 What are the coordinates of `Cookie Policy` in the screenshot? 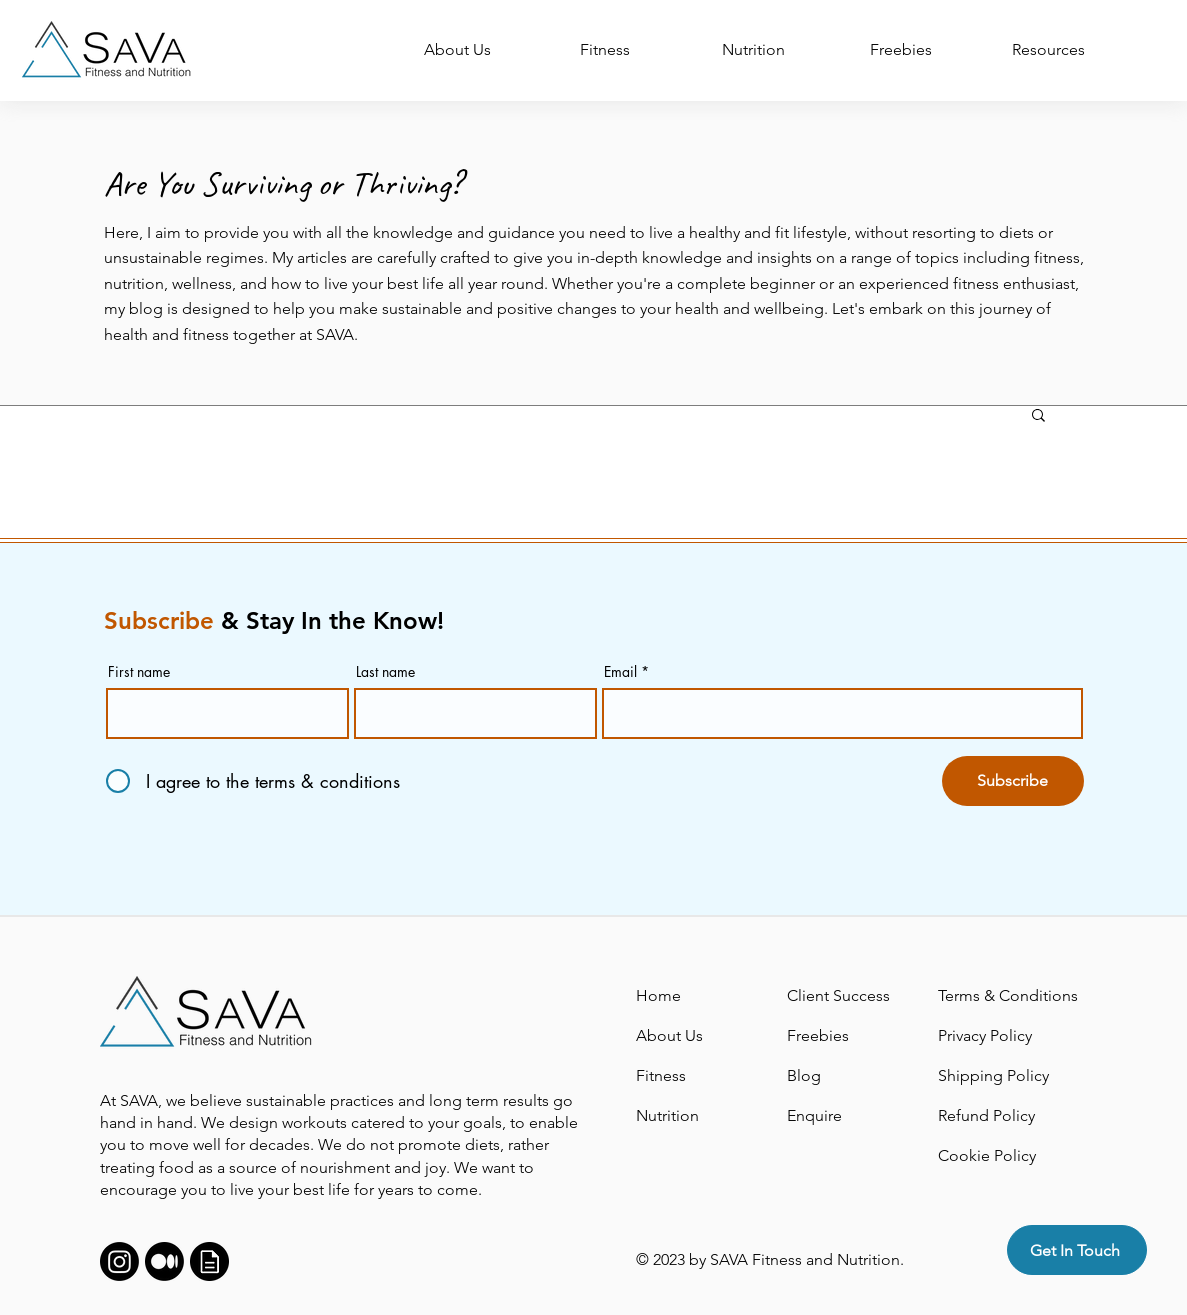 It's located at (987, 1155).